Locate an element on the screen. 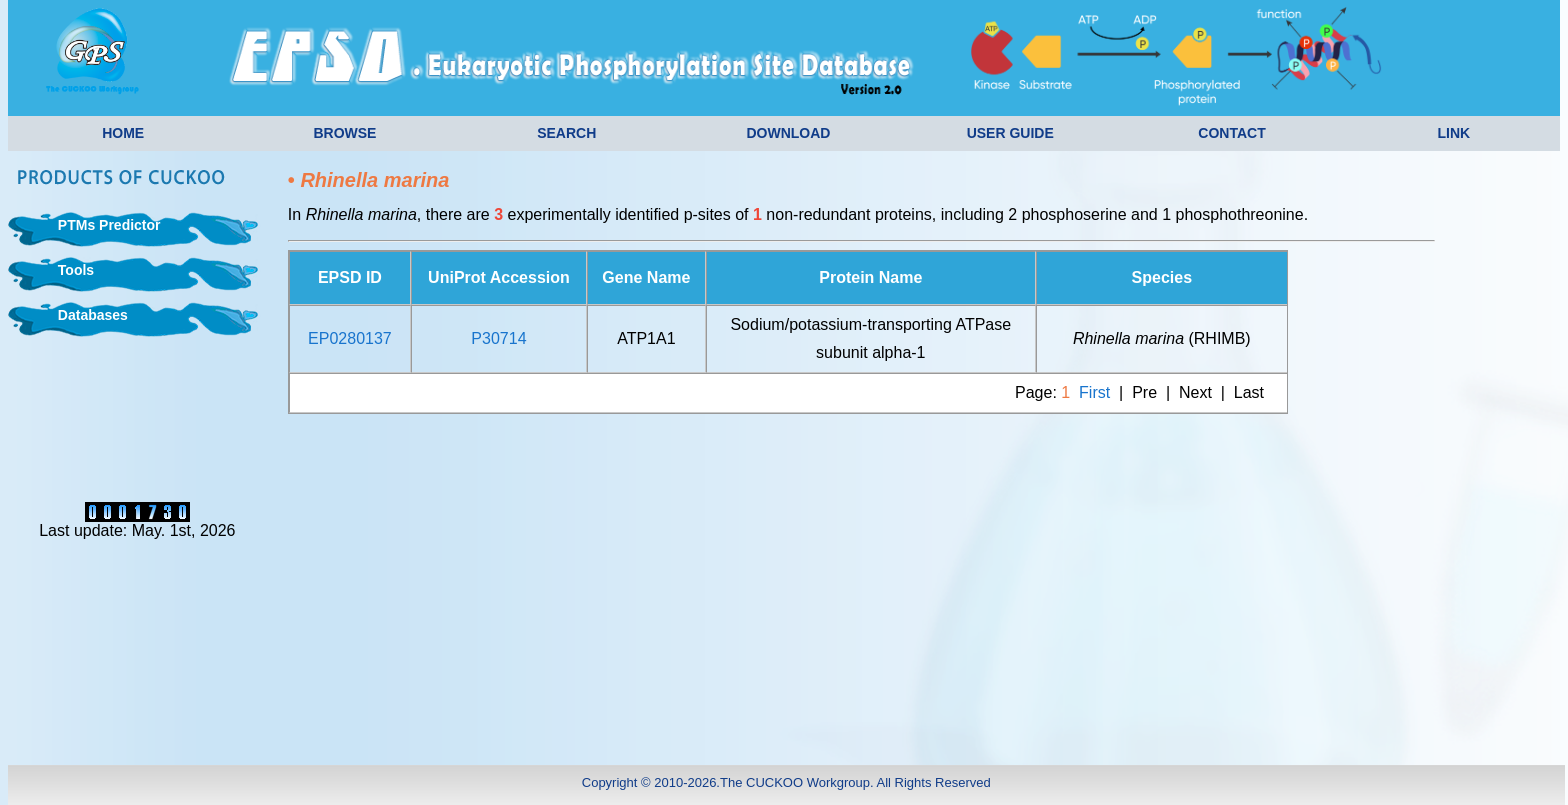 The width and height of the screenshot is (1568, 805). DOWNLOAD is located at coordinates (788, 133).